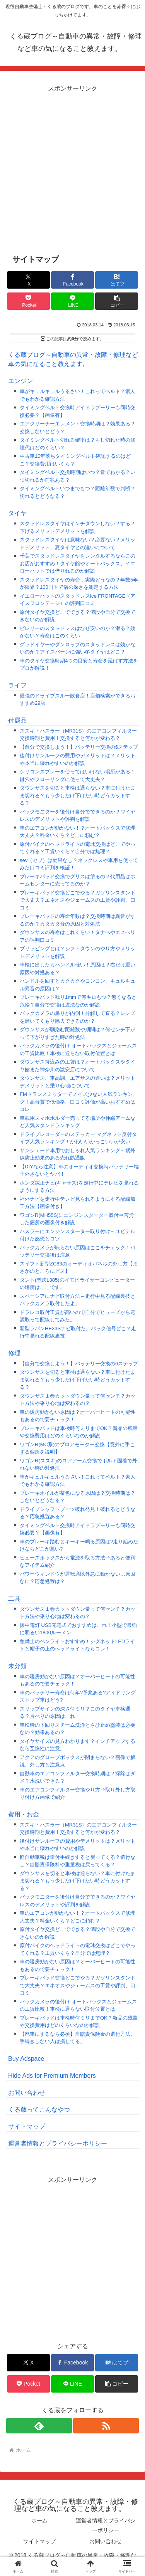 The width and height of the screenshot is (145, 2576). Describe the element at coordinates (116, 301) in the screenshot. I see `[button]` at that location.